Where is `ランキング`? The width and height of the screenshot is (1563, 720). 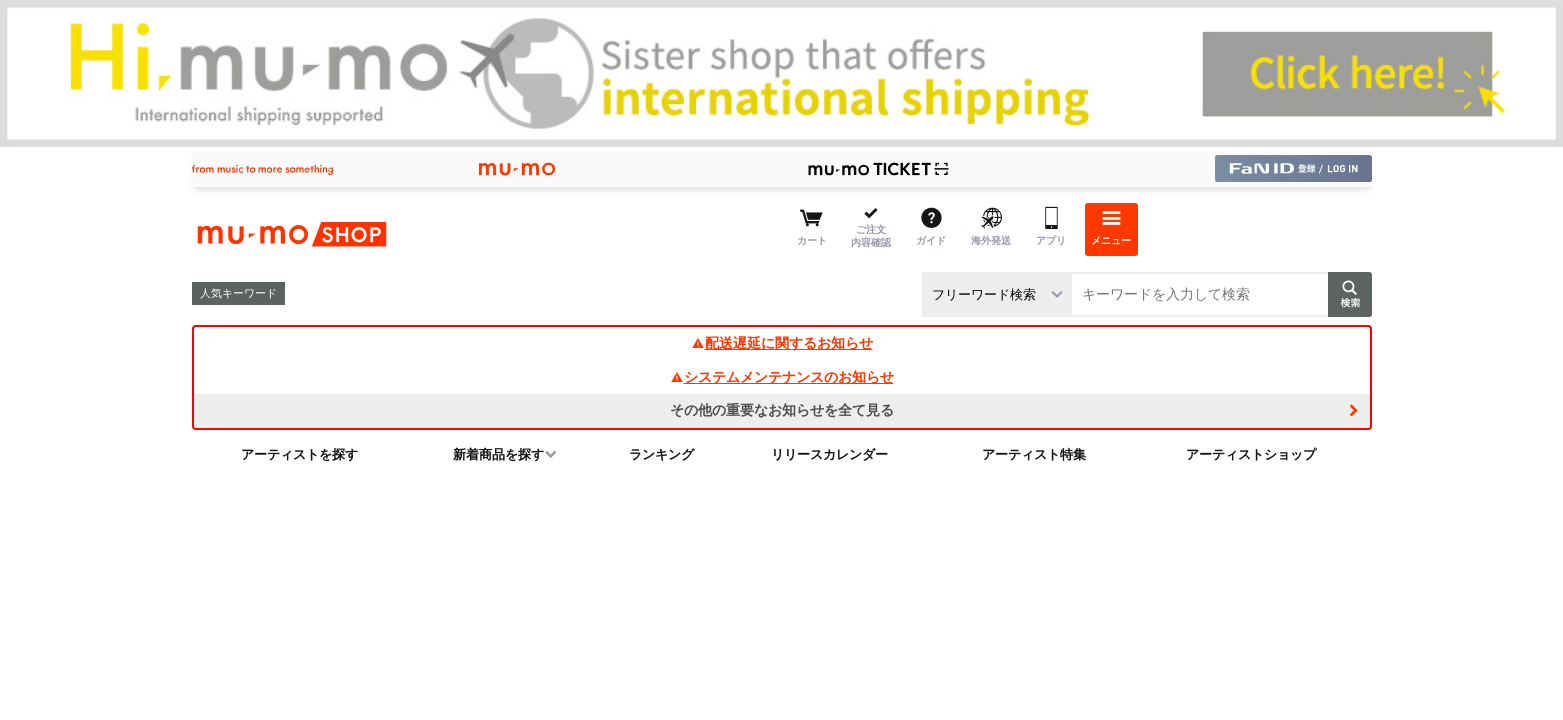 ランキング is located at coordinates (661, 454).